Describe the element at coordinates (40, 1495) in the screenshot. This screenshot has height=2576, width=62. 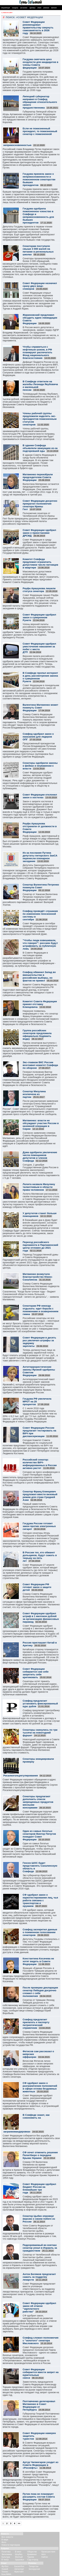
I see `Сенатор Франц Клинцевич предложил ввести визовый режим для стран Средней Азии` at that location.